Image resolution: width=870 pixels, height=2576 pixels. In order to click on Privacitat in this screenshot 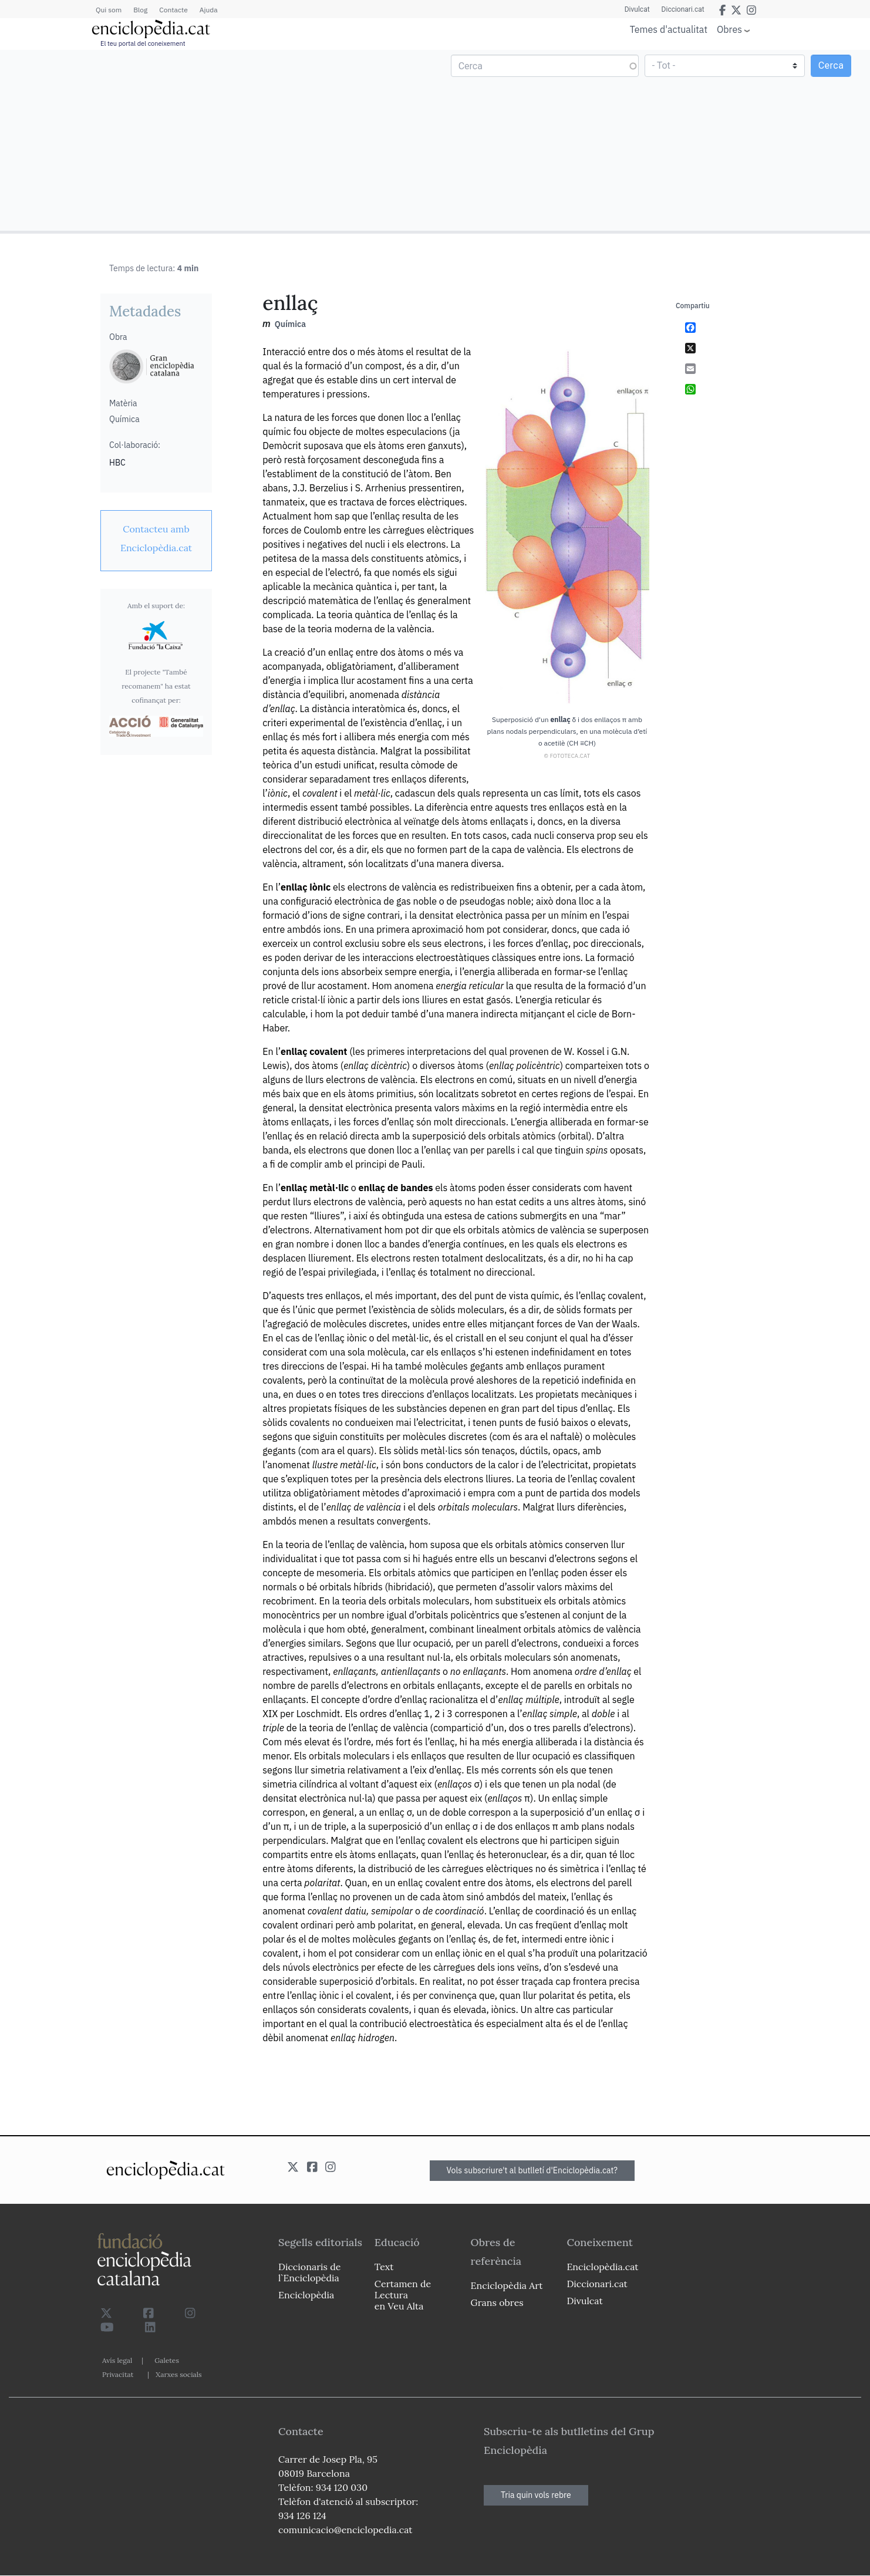, I will do `click(117, 2374)`.